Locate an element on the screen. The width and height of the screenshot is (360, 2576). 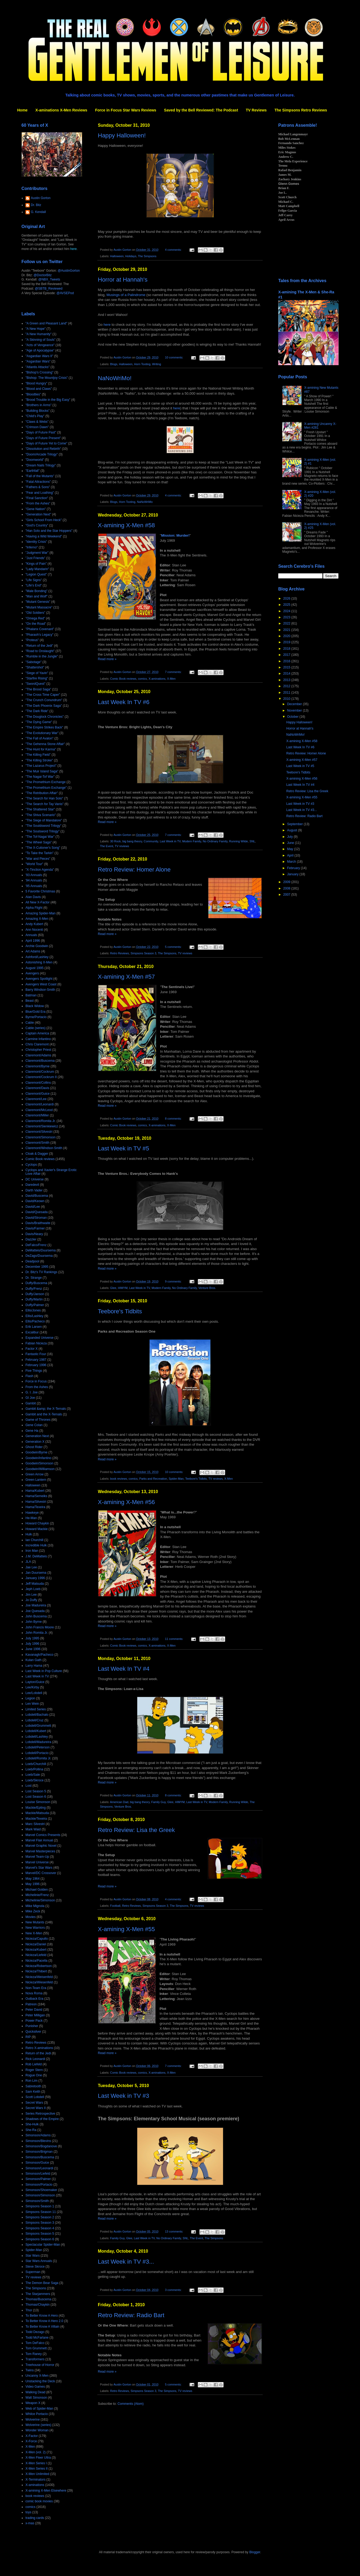
Ron Lim is located at coordinates (31, 2081).